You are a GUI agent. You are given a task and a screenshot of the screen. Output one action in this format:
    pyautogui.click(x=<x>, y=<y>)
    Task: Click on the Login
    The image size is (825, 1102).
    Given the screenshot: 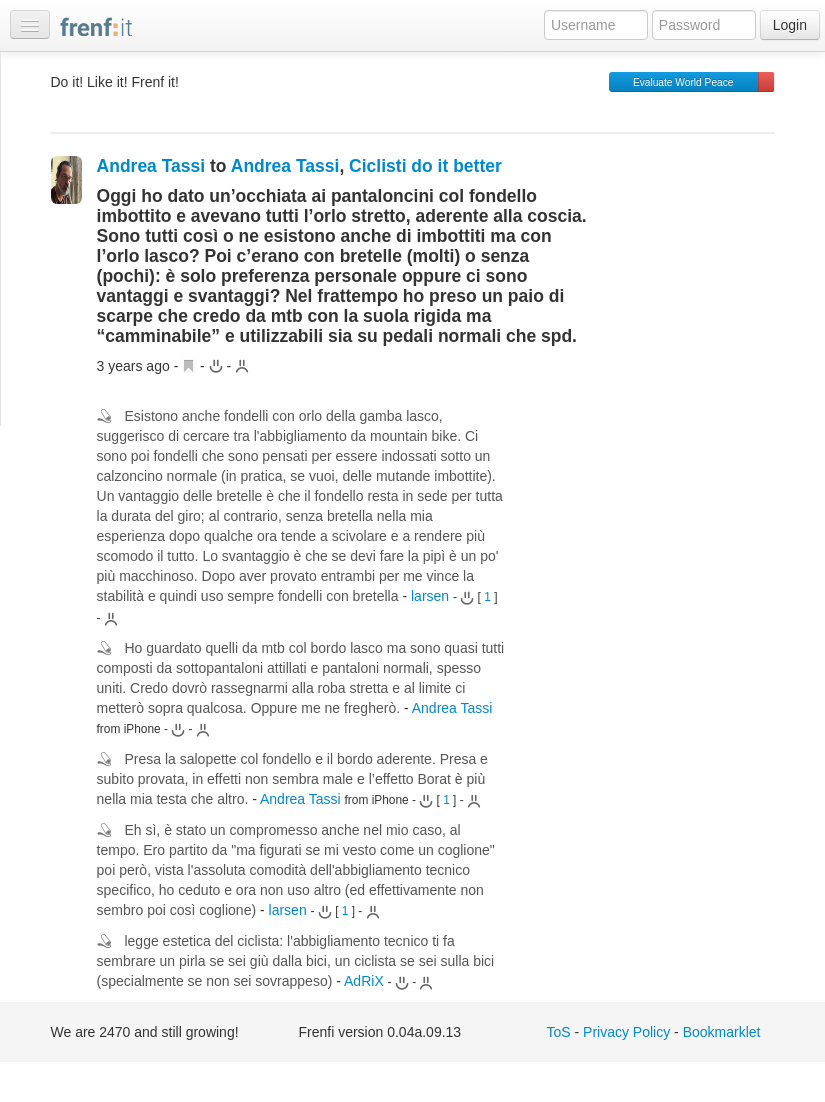 What is the action you would take?
    pyautogui.click(x=790, y=25)
    